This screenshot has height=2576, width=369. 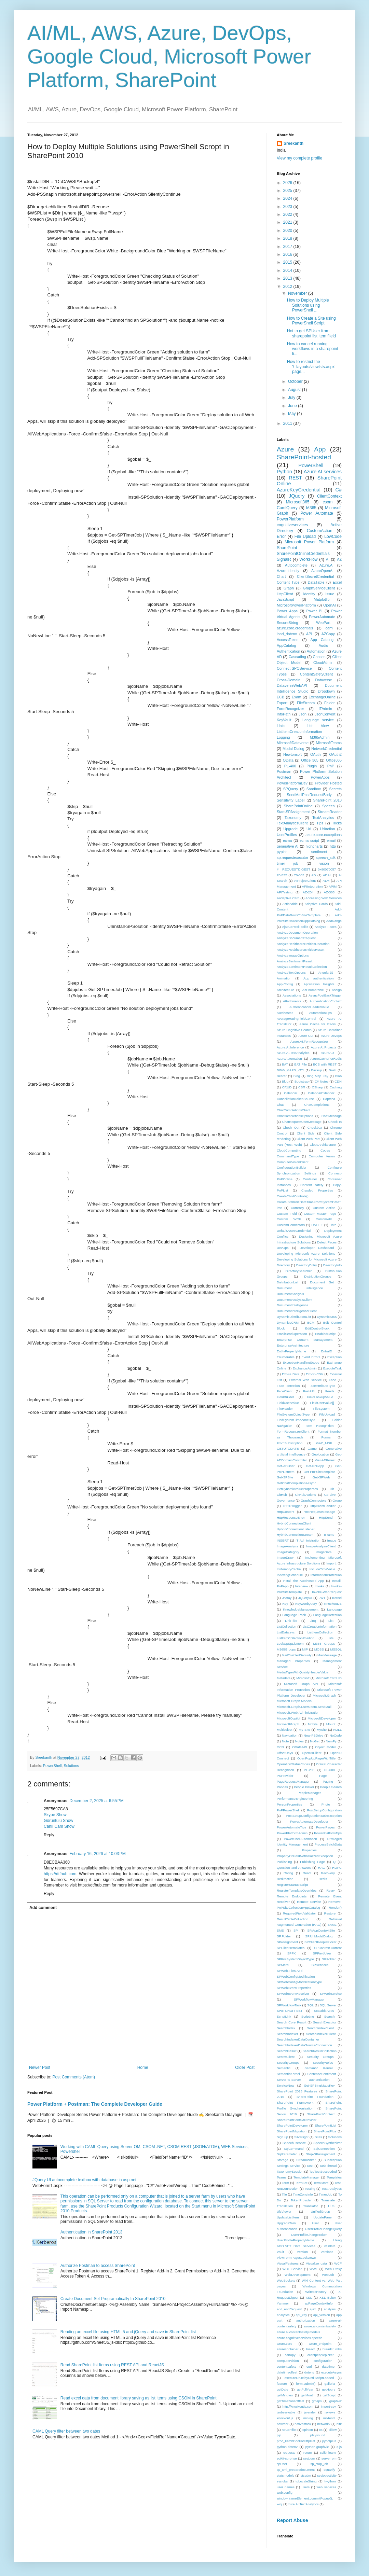 What do you see at coordinates (328, 1678) in the screenshot?
I see `Microsoft Entra ID` at bounding box center [328, 1678].